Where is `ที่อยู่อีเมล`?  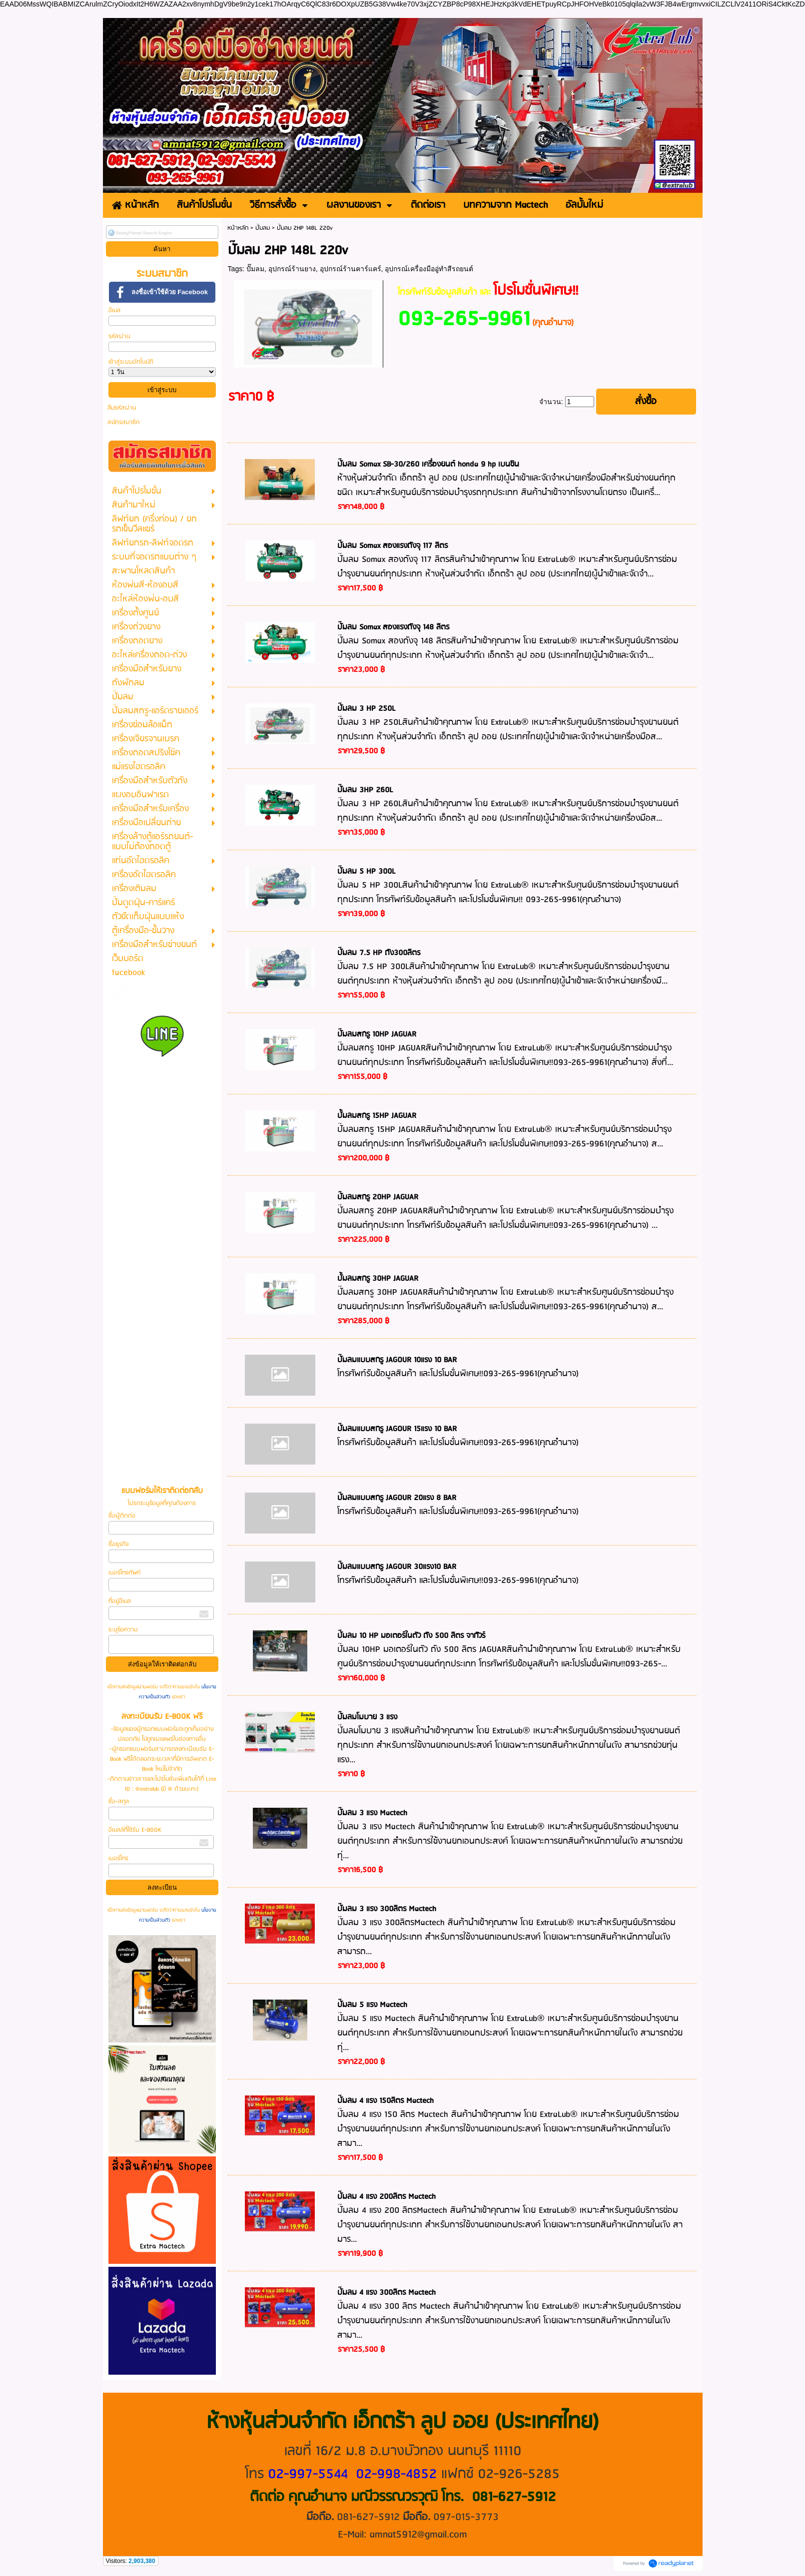
ที่อยู่อีเมล is located at coordinates (119, 1601).